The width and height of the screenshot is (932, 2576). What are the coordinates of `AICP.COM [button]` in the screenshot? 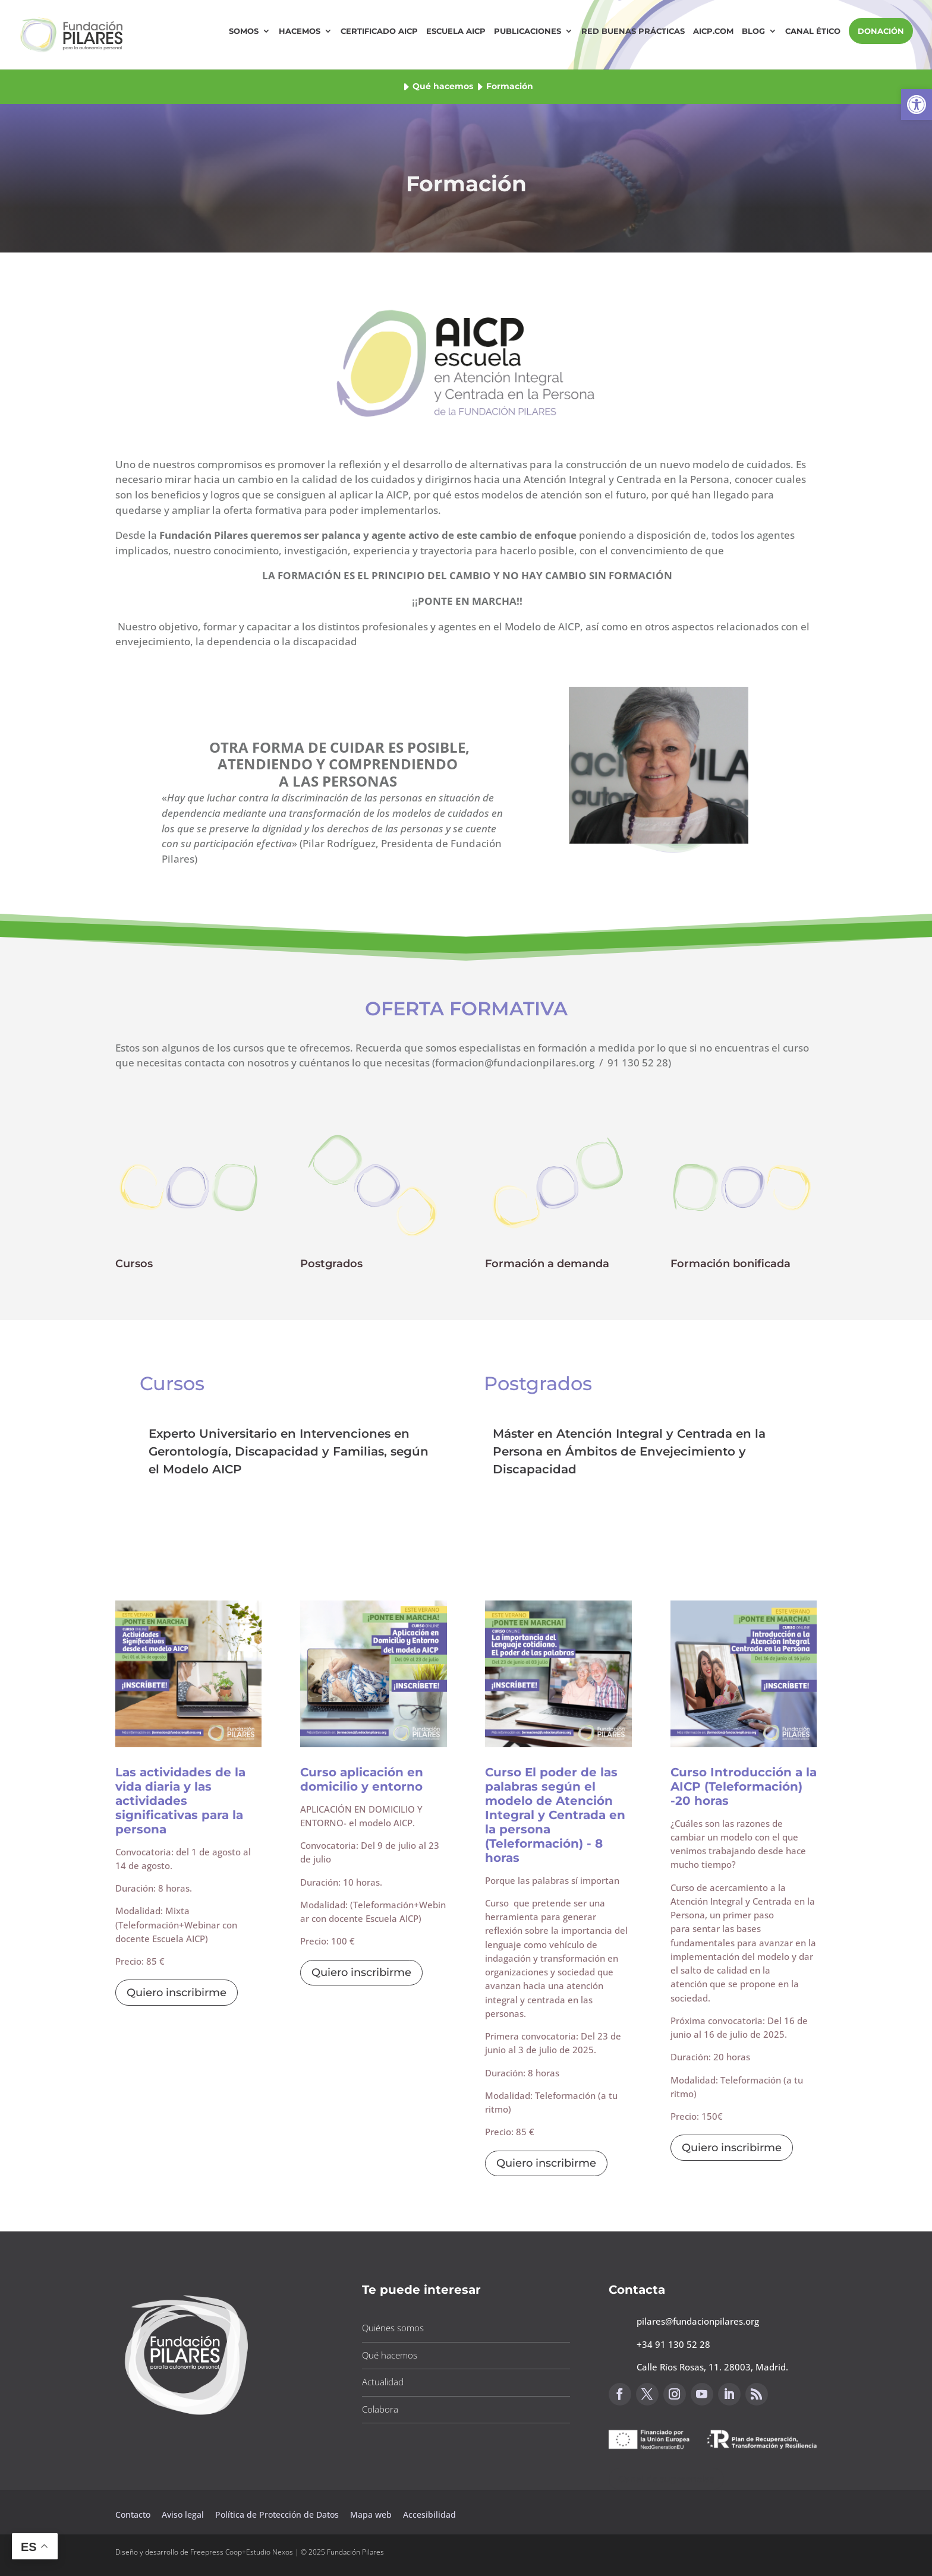 It's located at (713, 31).